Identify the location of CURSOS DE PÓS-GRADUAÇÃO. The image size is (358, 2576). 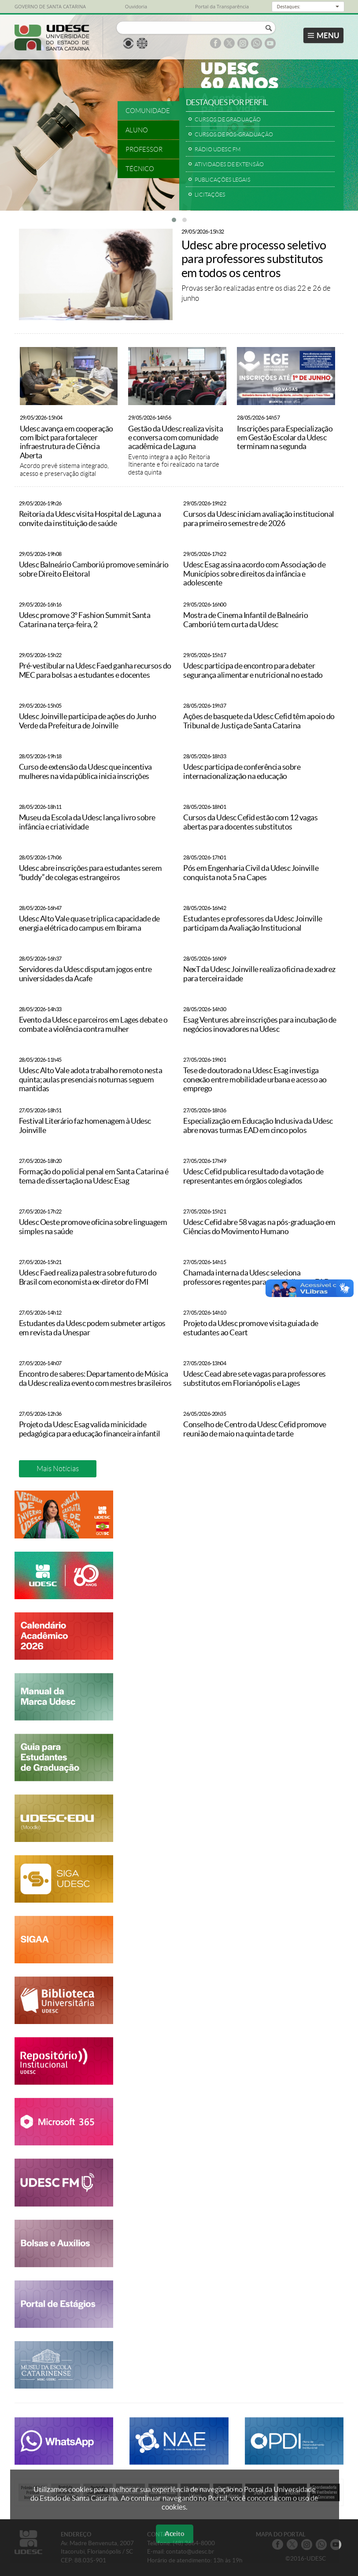
(234, 134).